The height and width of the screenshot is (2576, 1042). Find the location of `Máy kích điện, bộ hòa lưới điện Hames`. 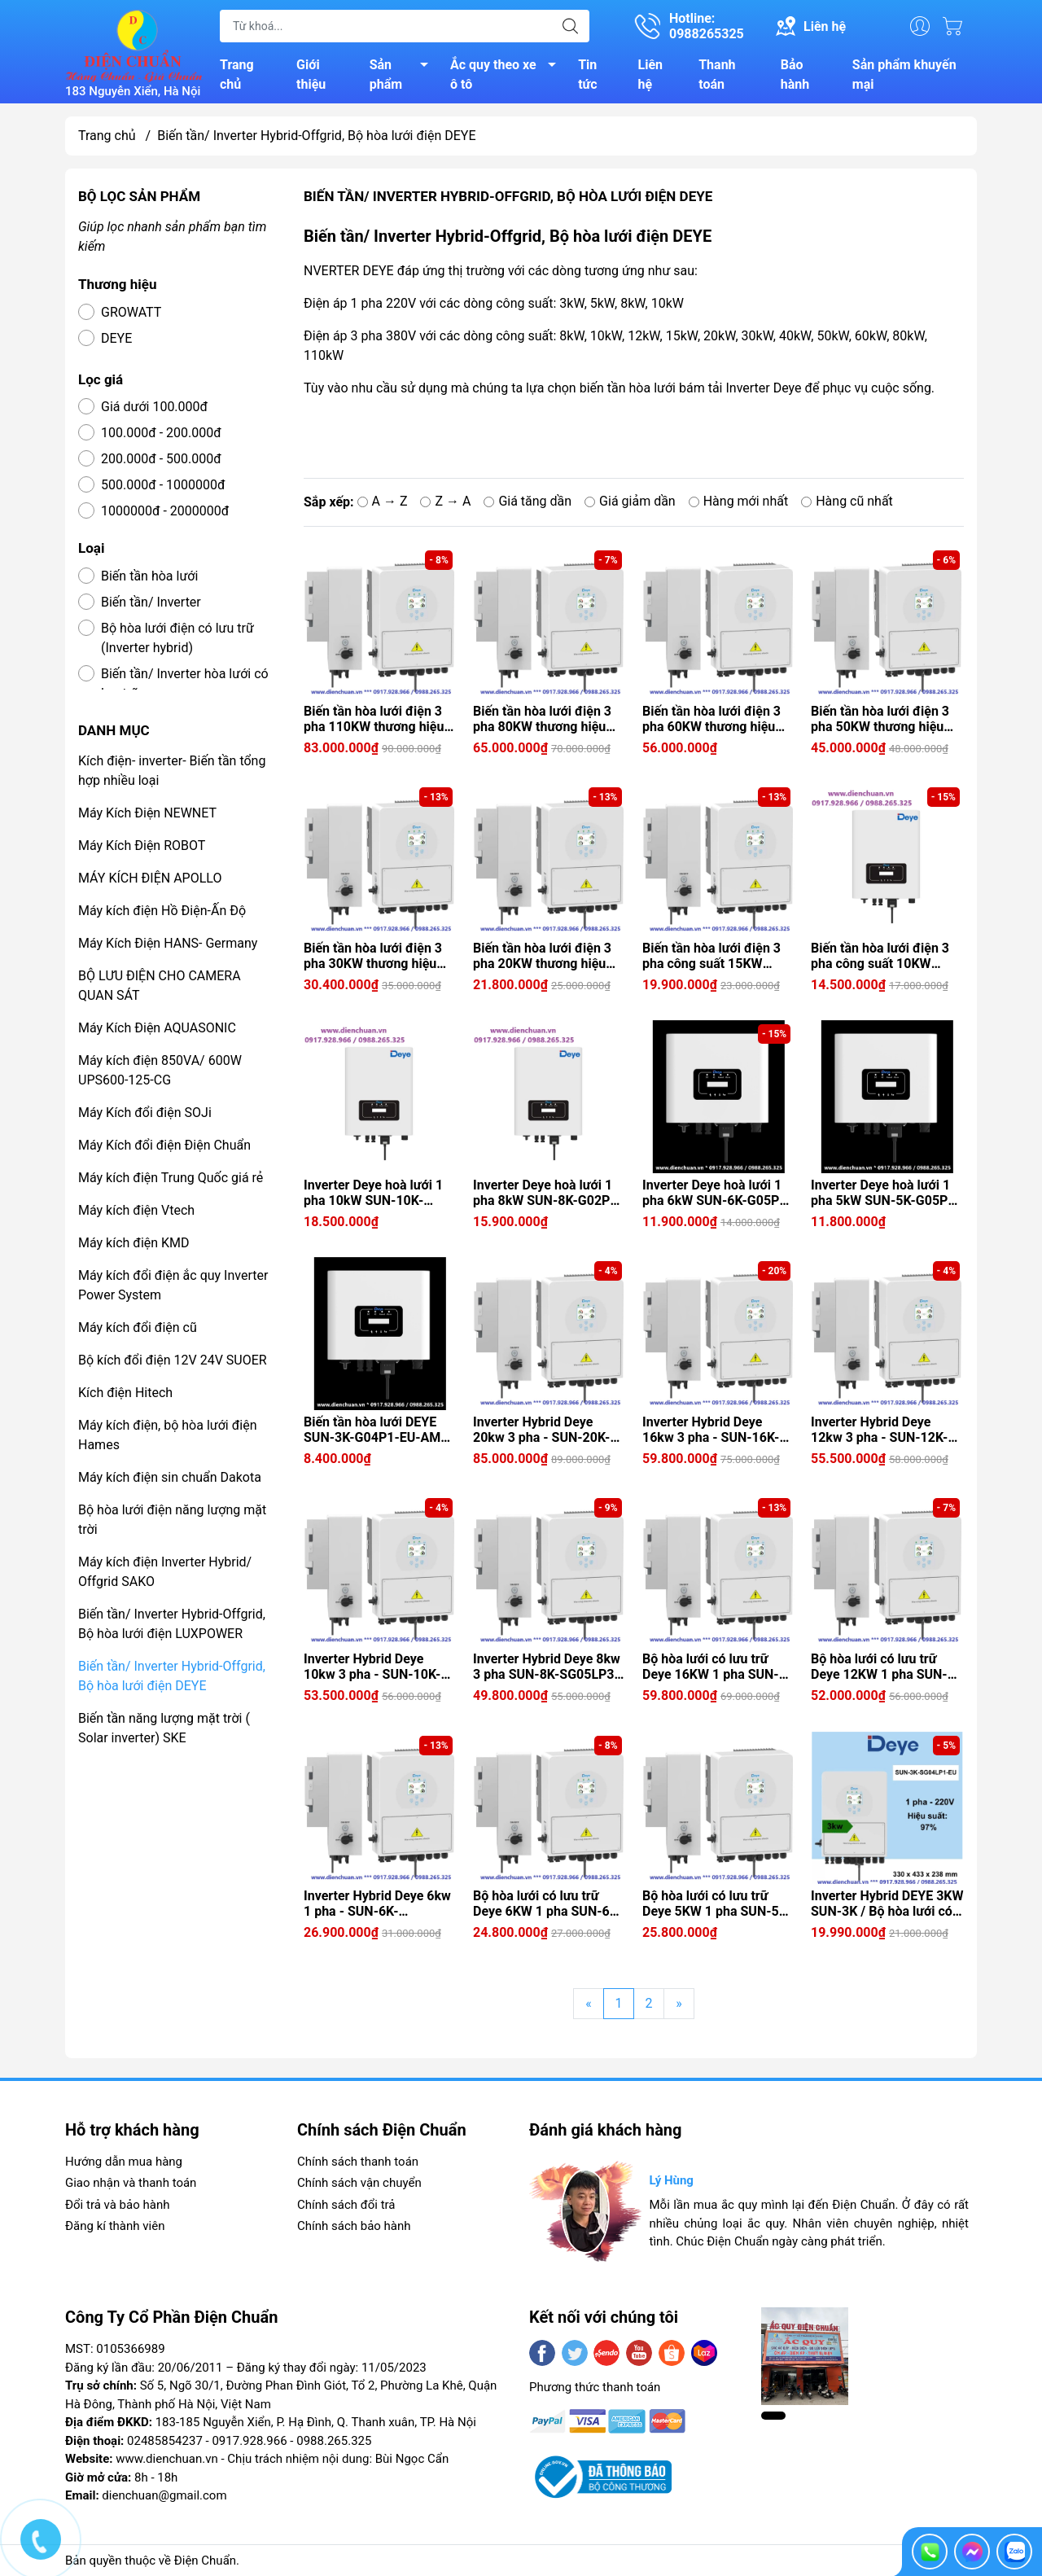

Máy kích điện, bộ hòa lưới điện Hames is located at coordinates (167, 1435).